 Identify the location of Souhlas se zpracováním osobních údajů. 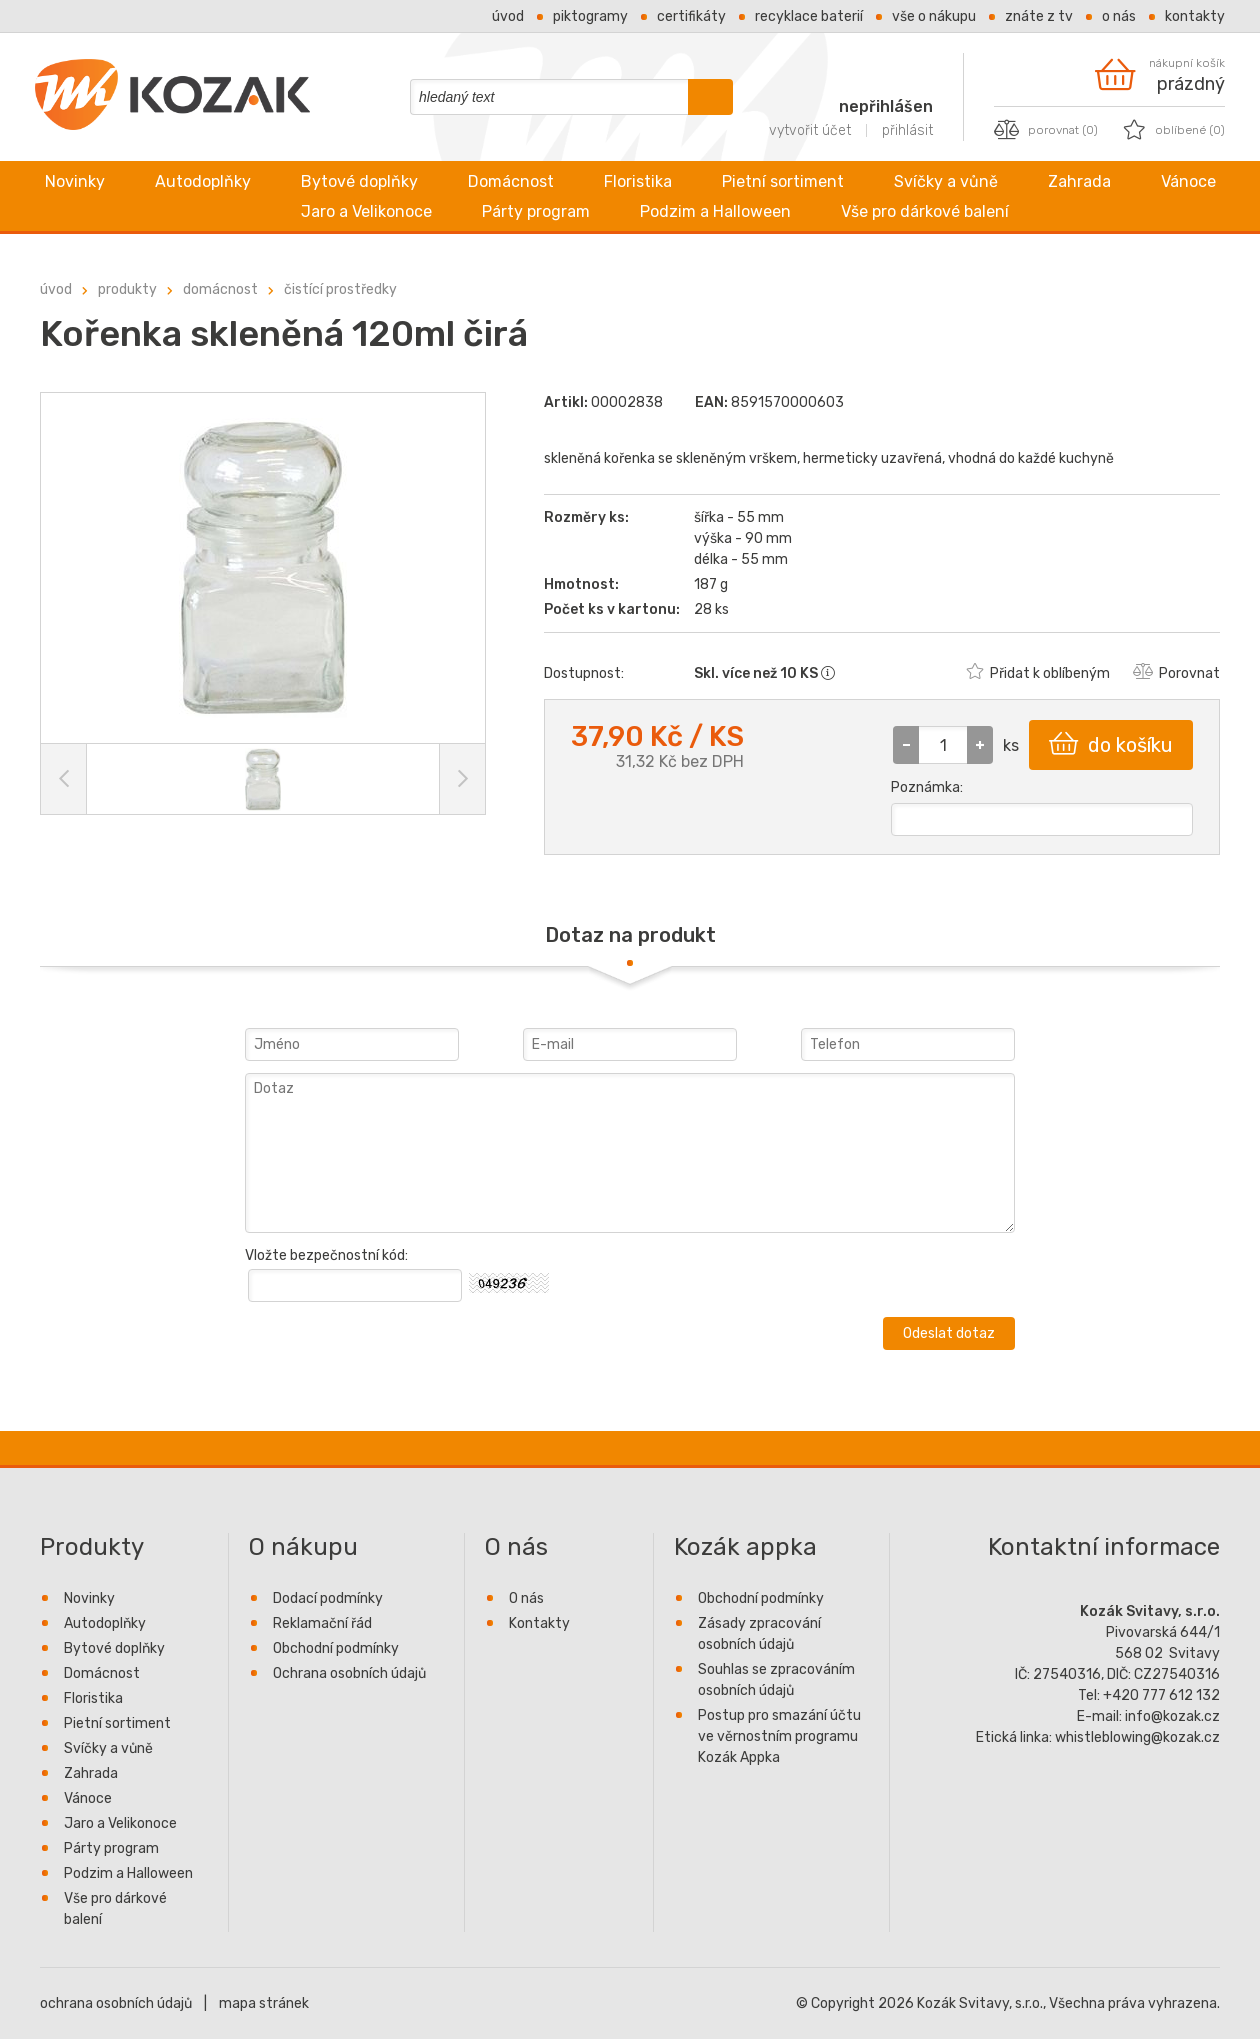
(776, 1680).